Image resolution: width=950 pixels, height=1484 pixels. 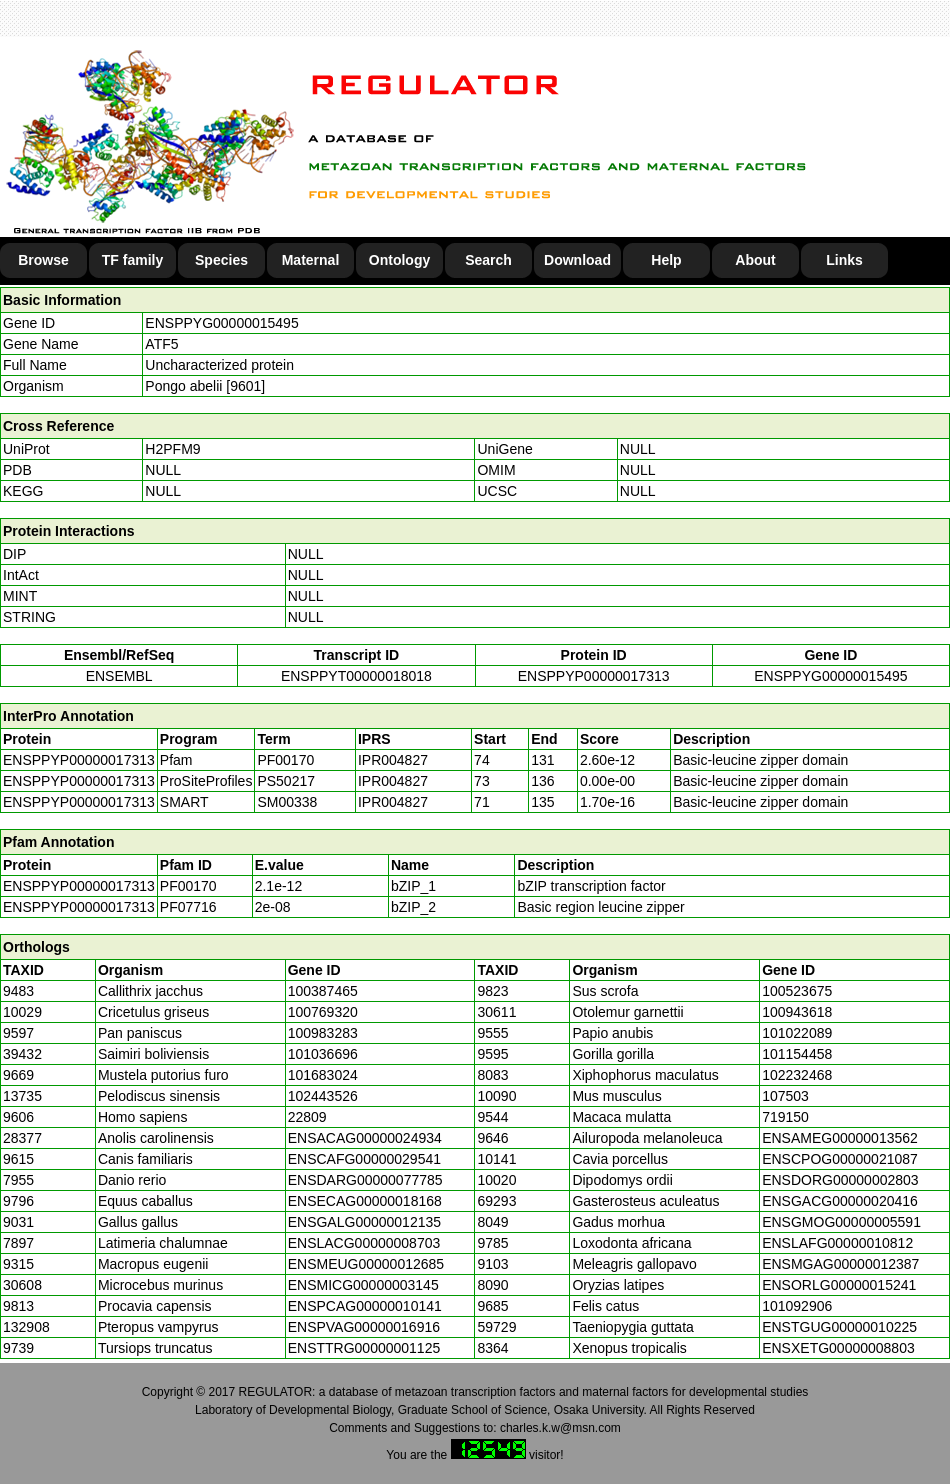 What do you see at coordinates (488, 260) in the screenshot?
I see `Search` at bounding box center [488, 260].